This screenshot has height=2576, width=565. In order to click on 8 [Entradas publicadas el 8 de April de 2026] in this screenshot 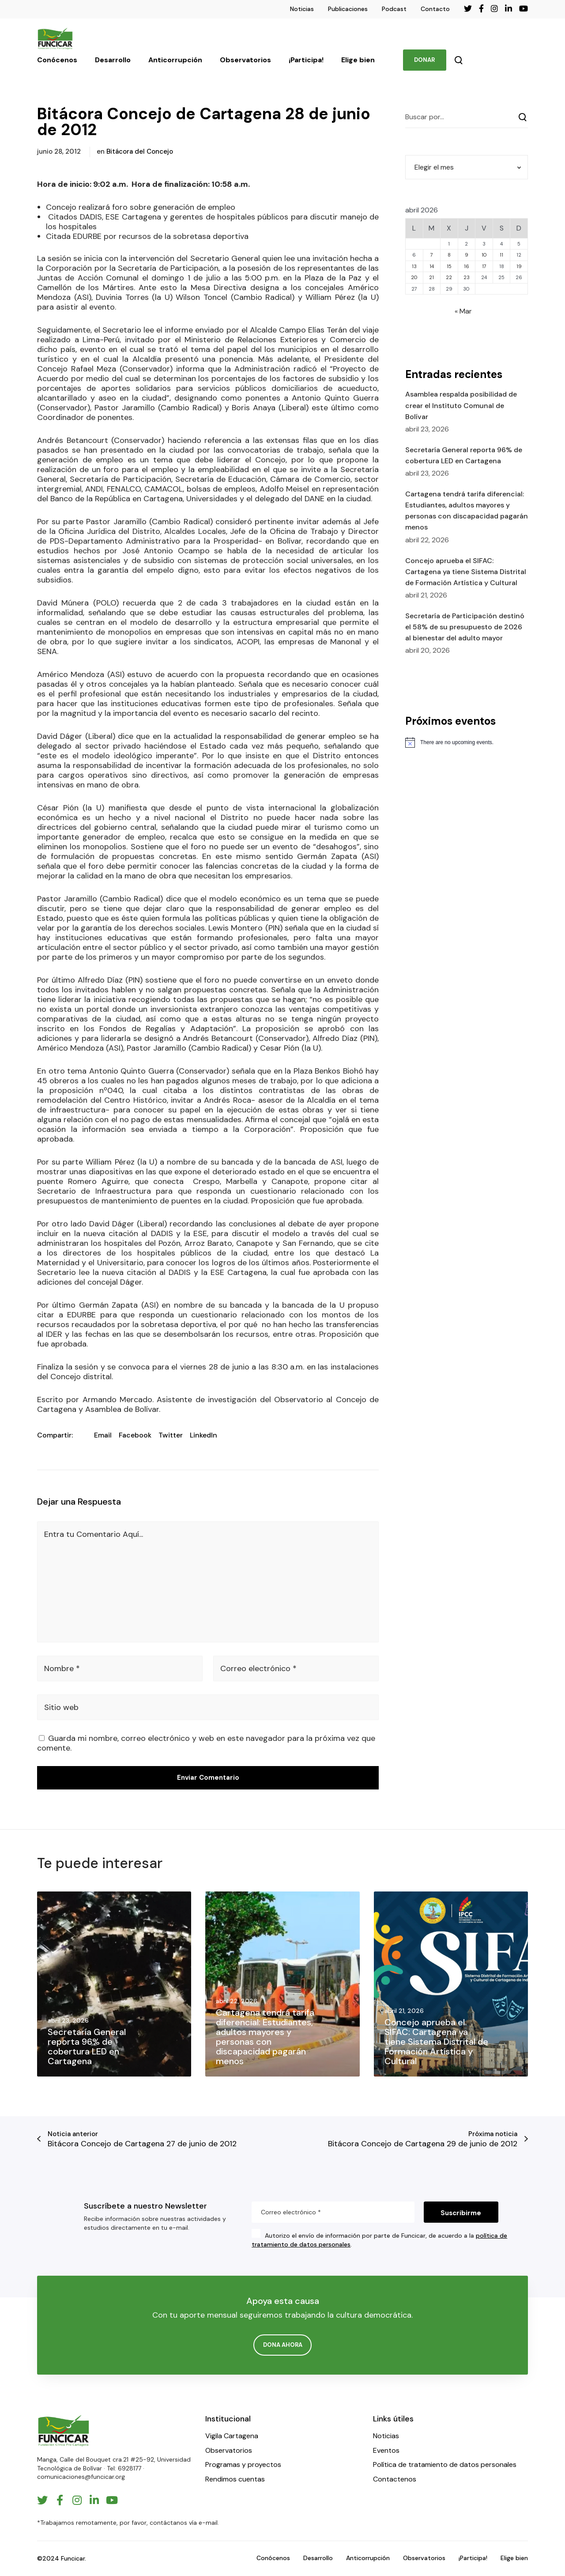, I will do `click(449, 255)`.